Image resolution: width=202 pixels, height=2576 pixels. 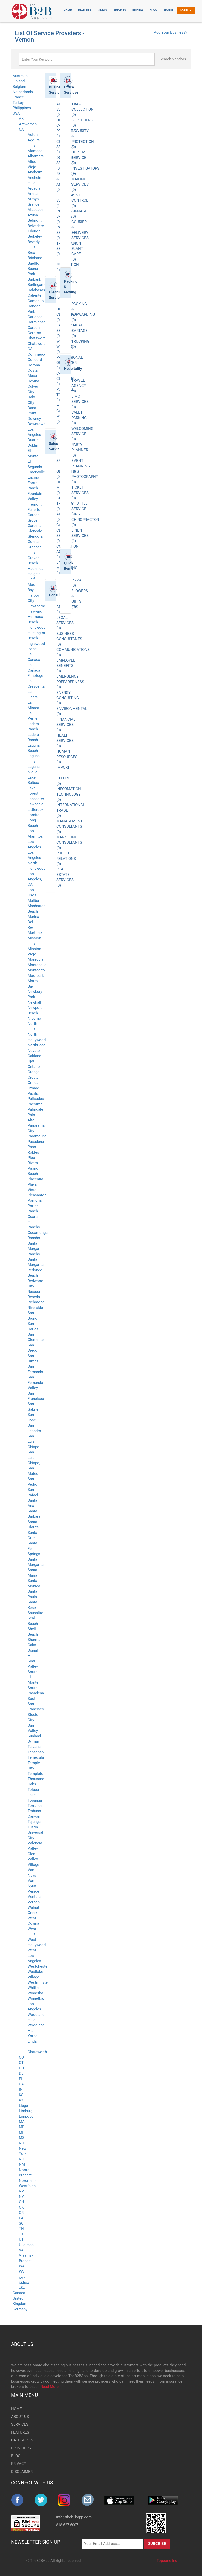 I want to click on Encino, so click(x=33, y=477).